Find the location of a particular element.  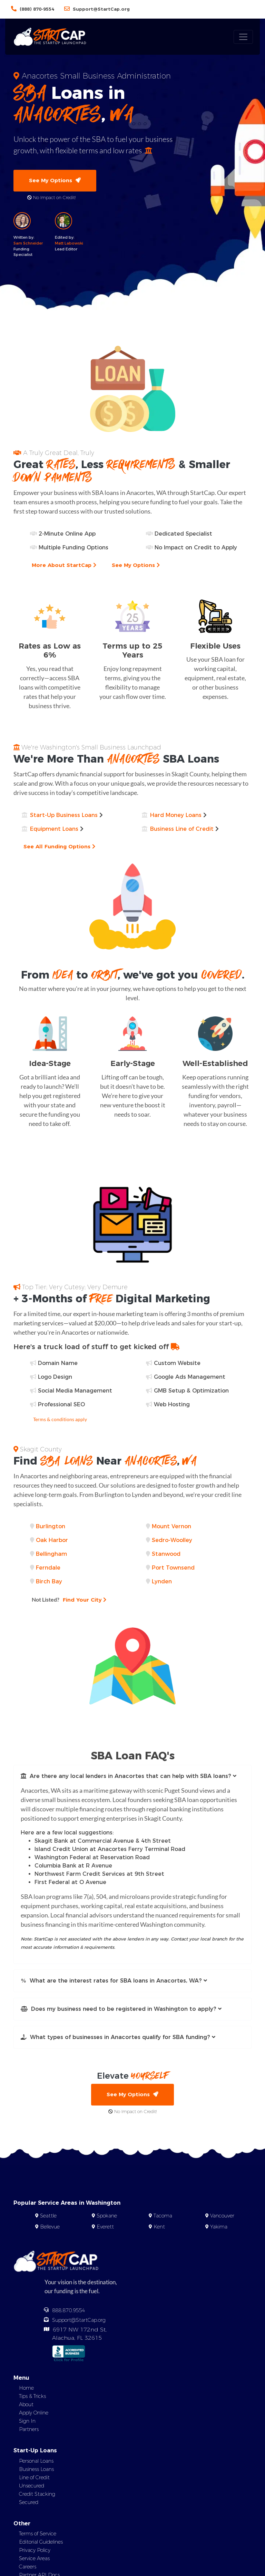

Business Loans is located at coordinates (36, 2470).